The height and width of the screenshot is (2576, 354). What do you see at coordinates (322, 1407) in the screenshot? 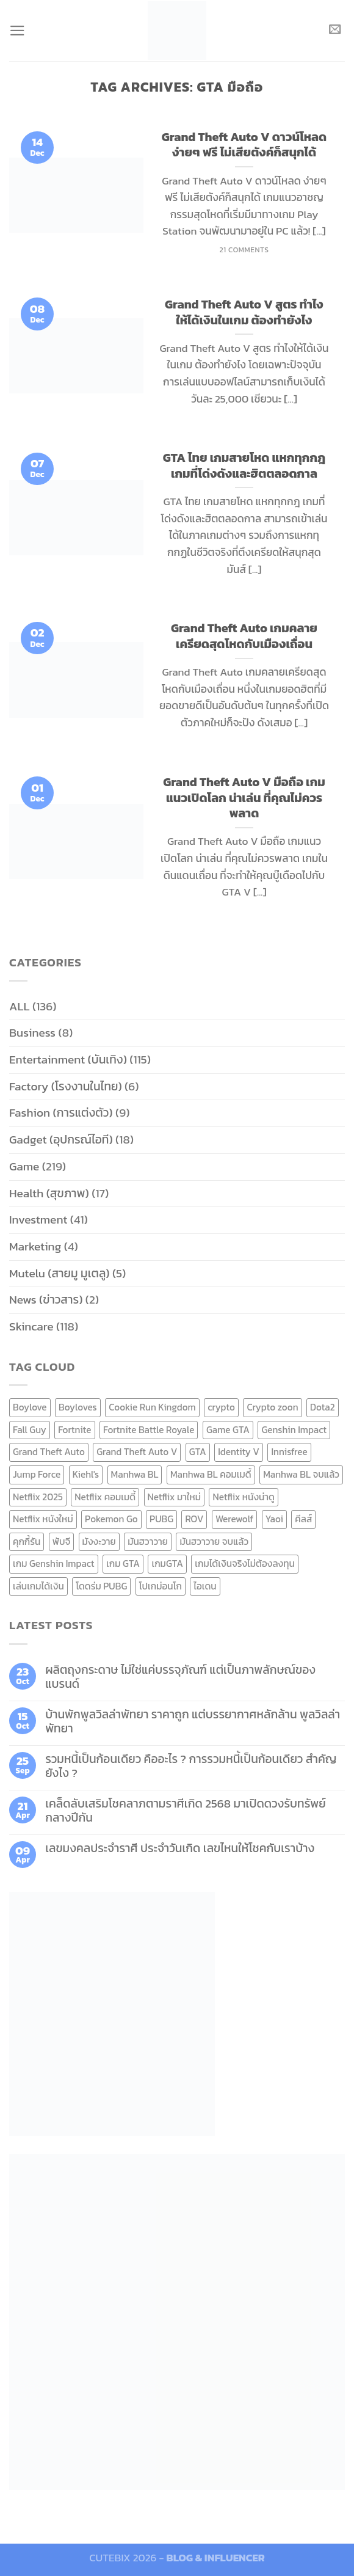
I see `Dota2 [Dota2 (7 items)]` at bounding box center [322, 1407].